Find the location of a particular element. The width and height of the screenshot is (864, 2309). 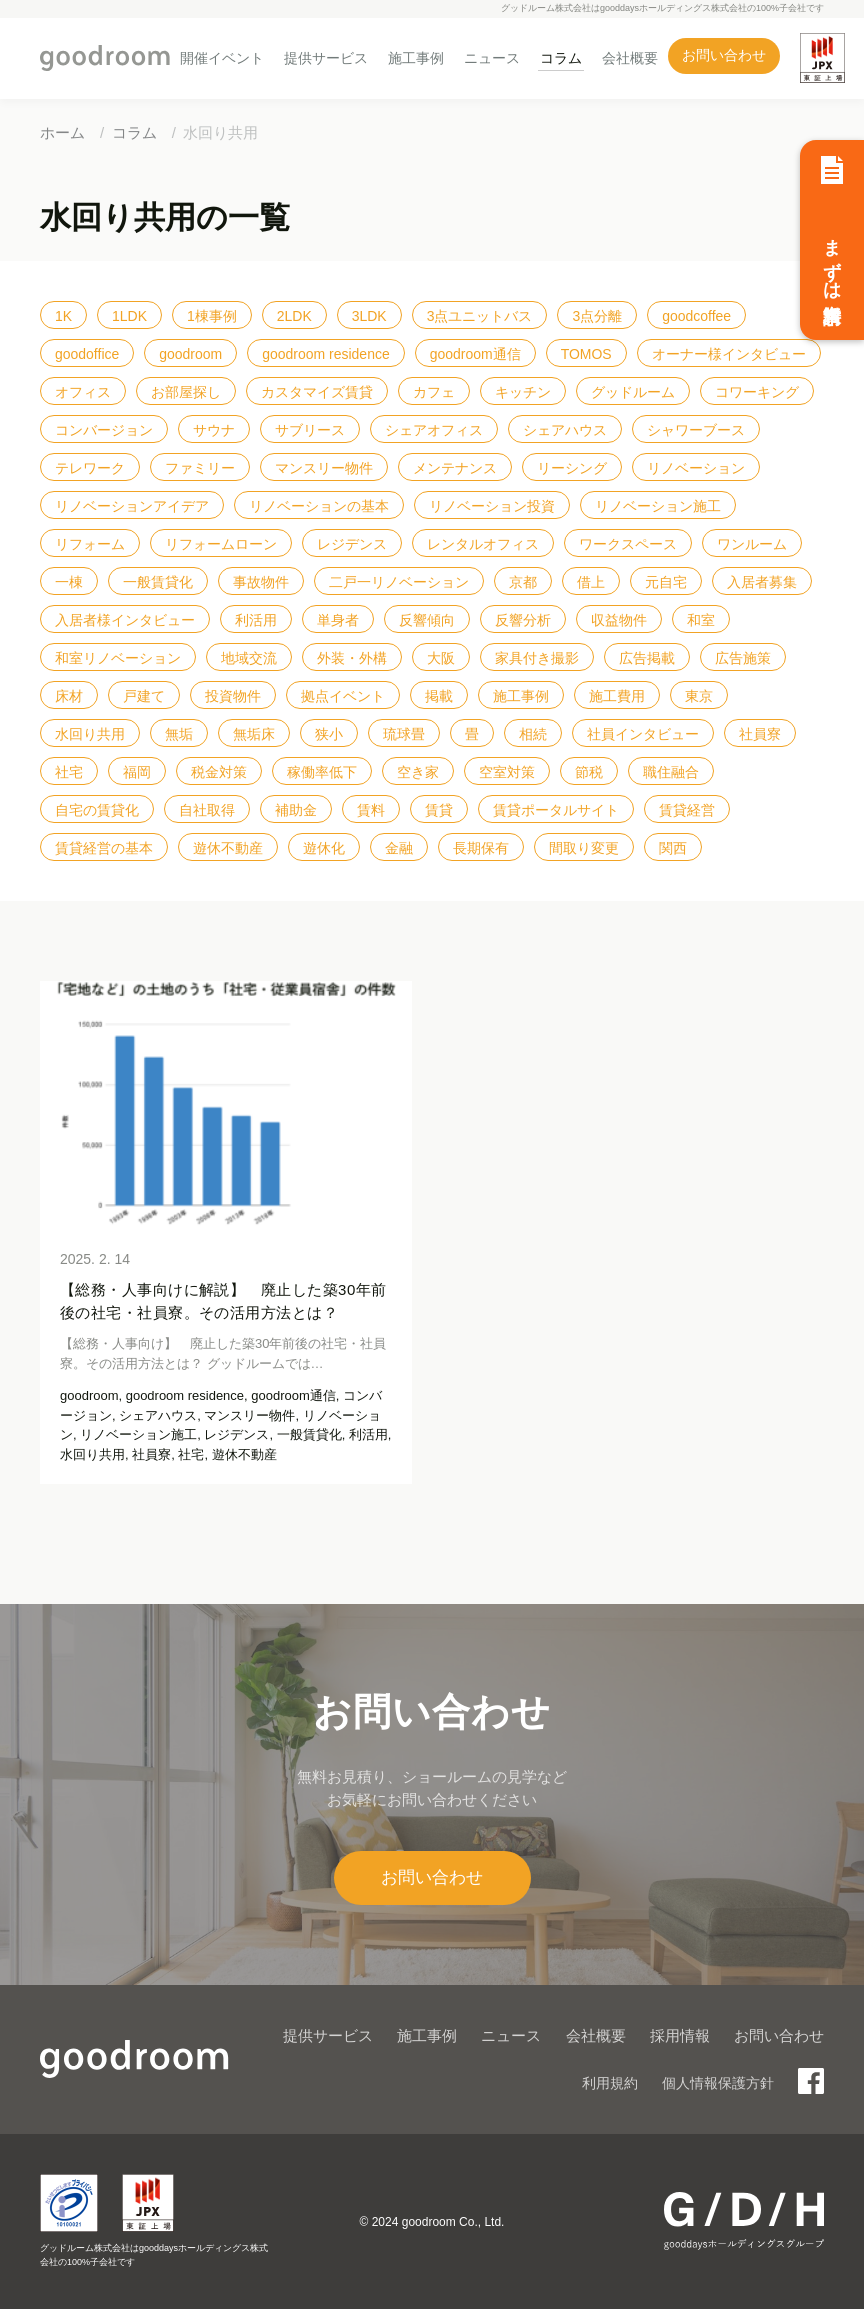

東京 is located at coordinates (699, 696).